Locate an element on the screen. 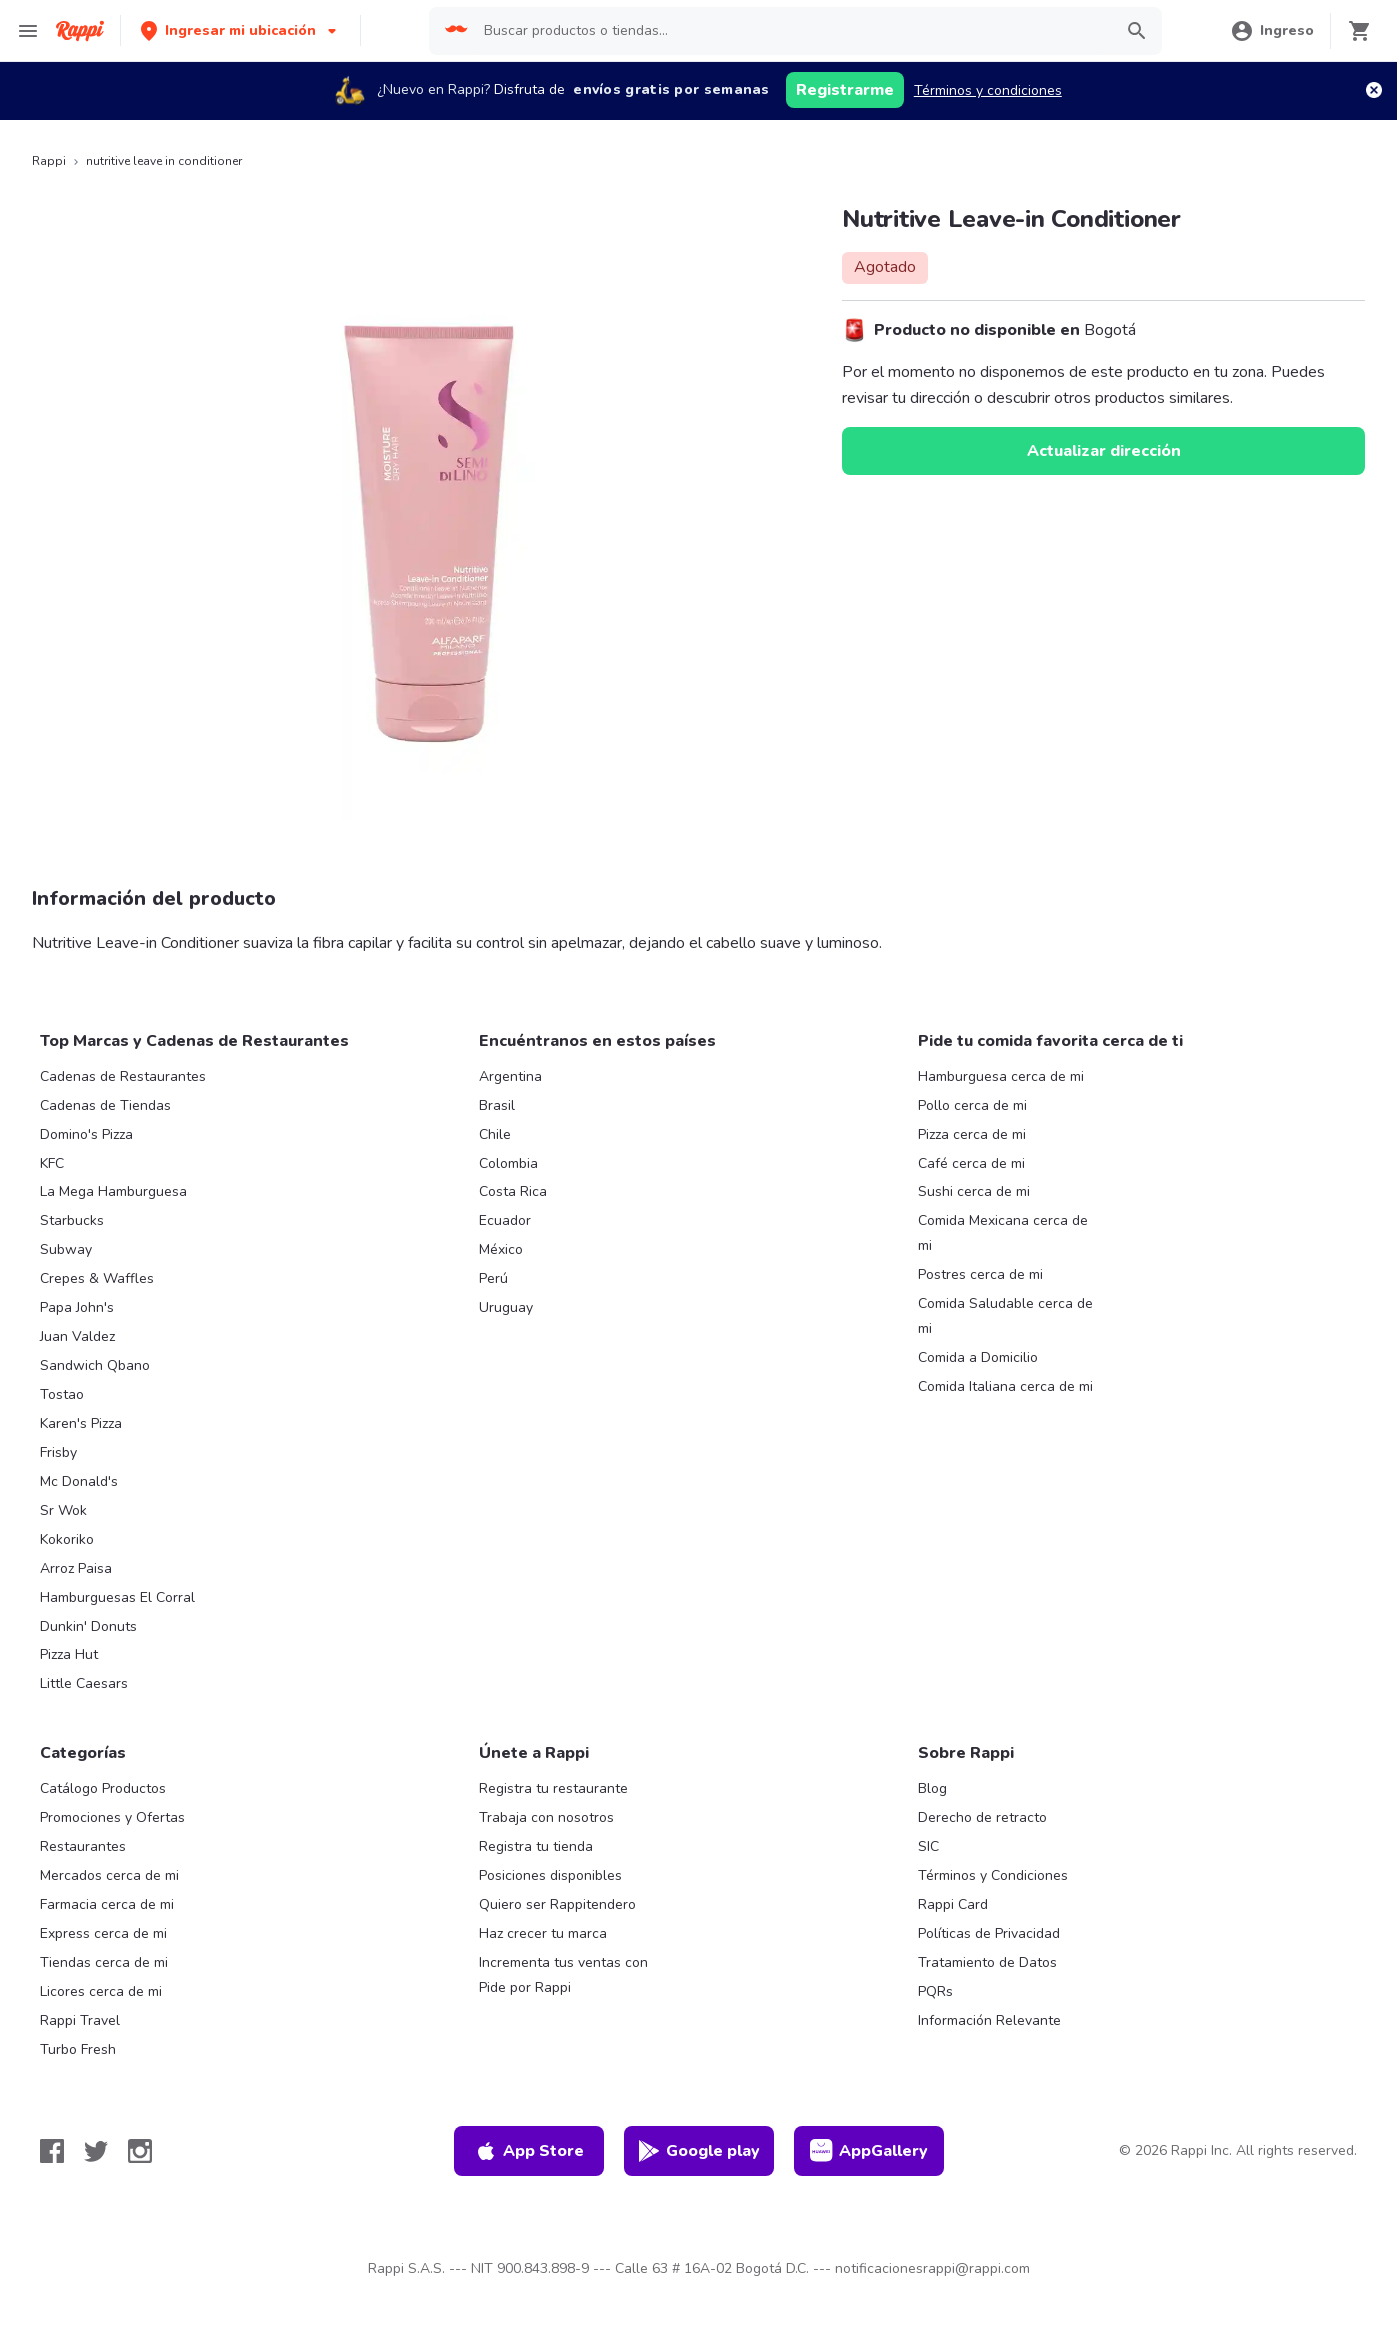 The width and height of the screenshot is (1397, 2341). Frisby is located at coordinates (58, 1452).